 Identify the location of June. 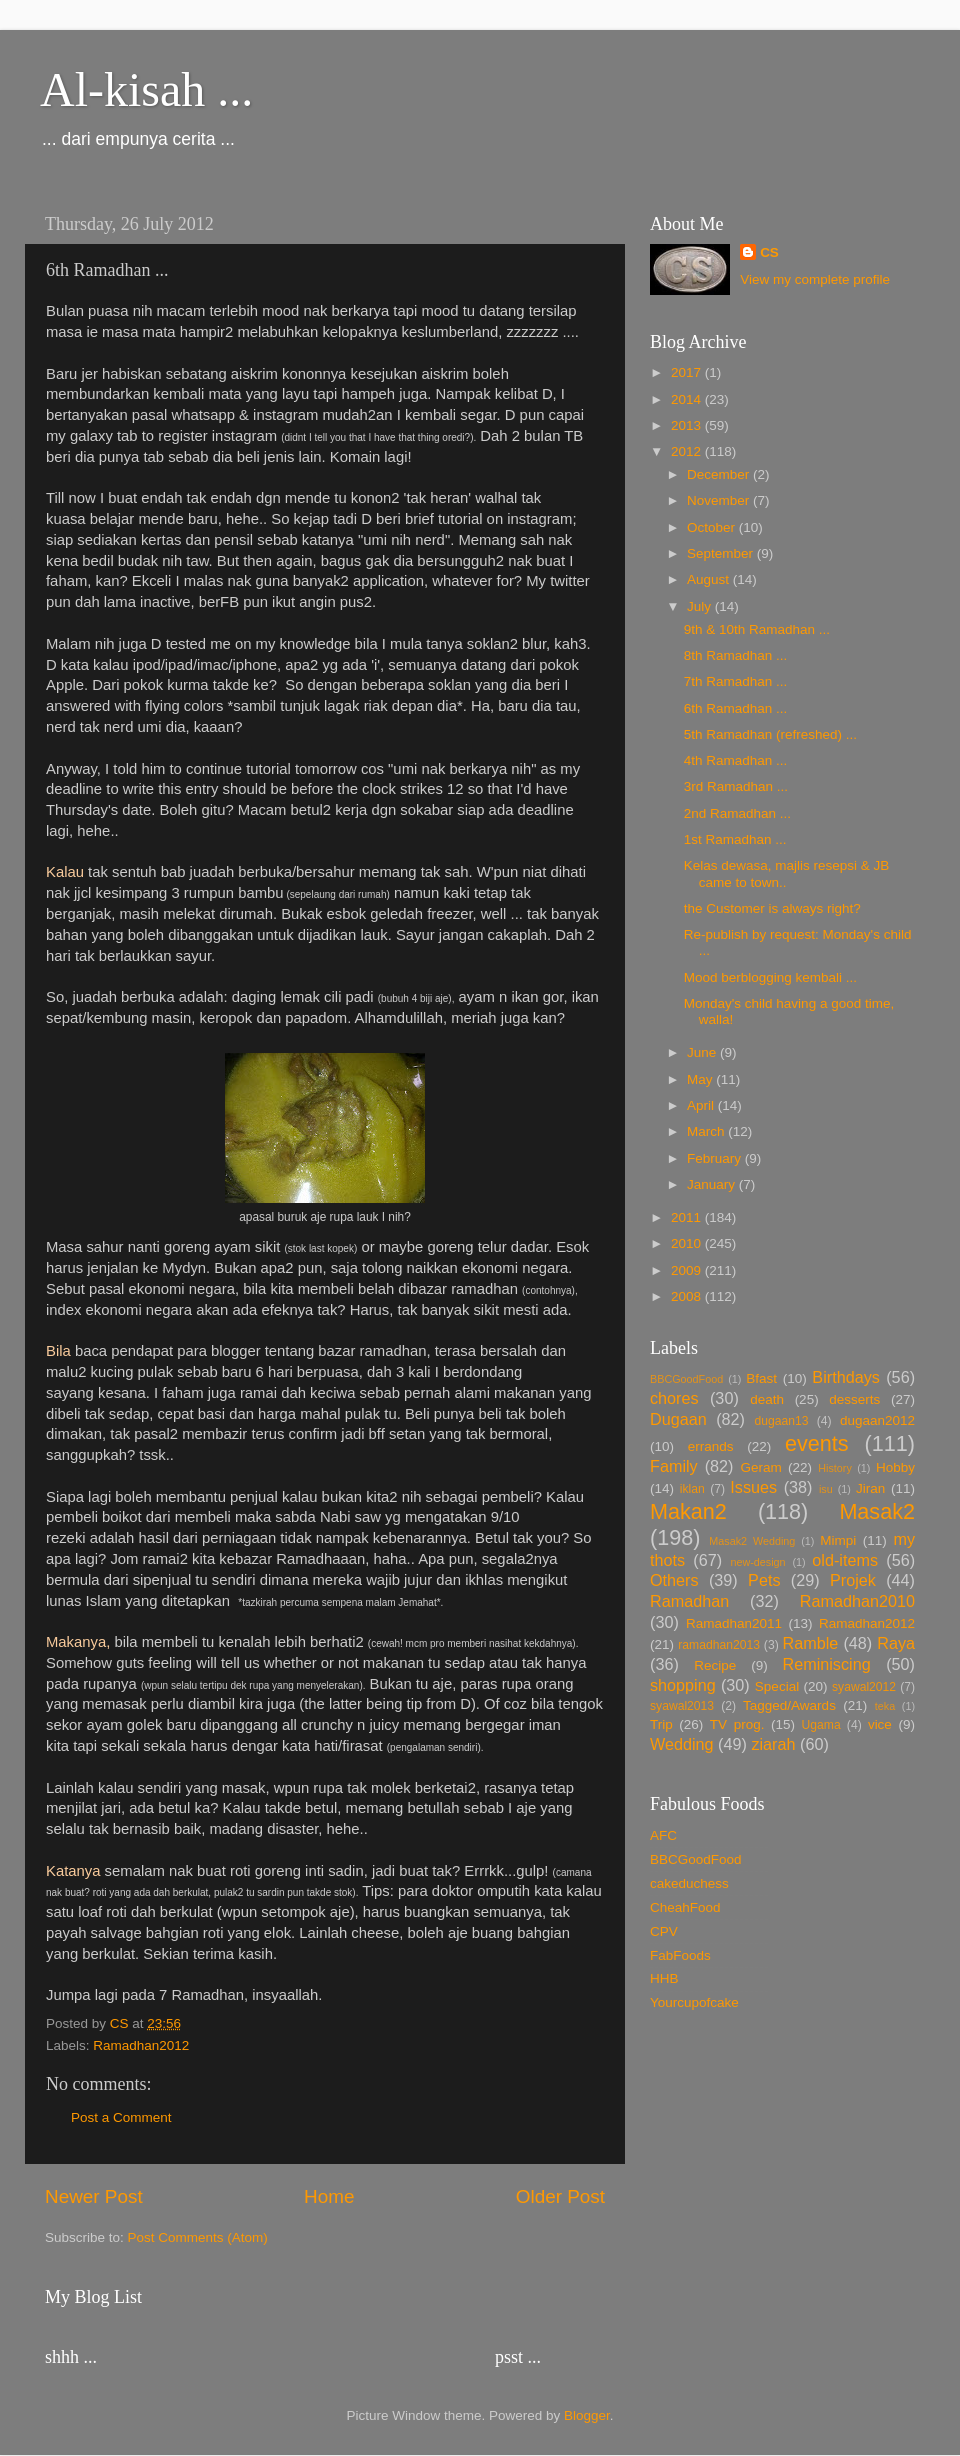
(703, 1052).